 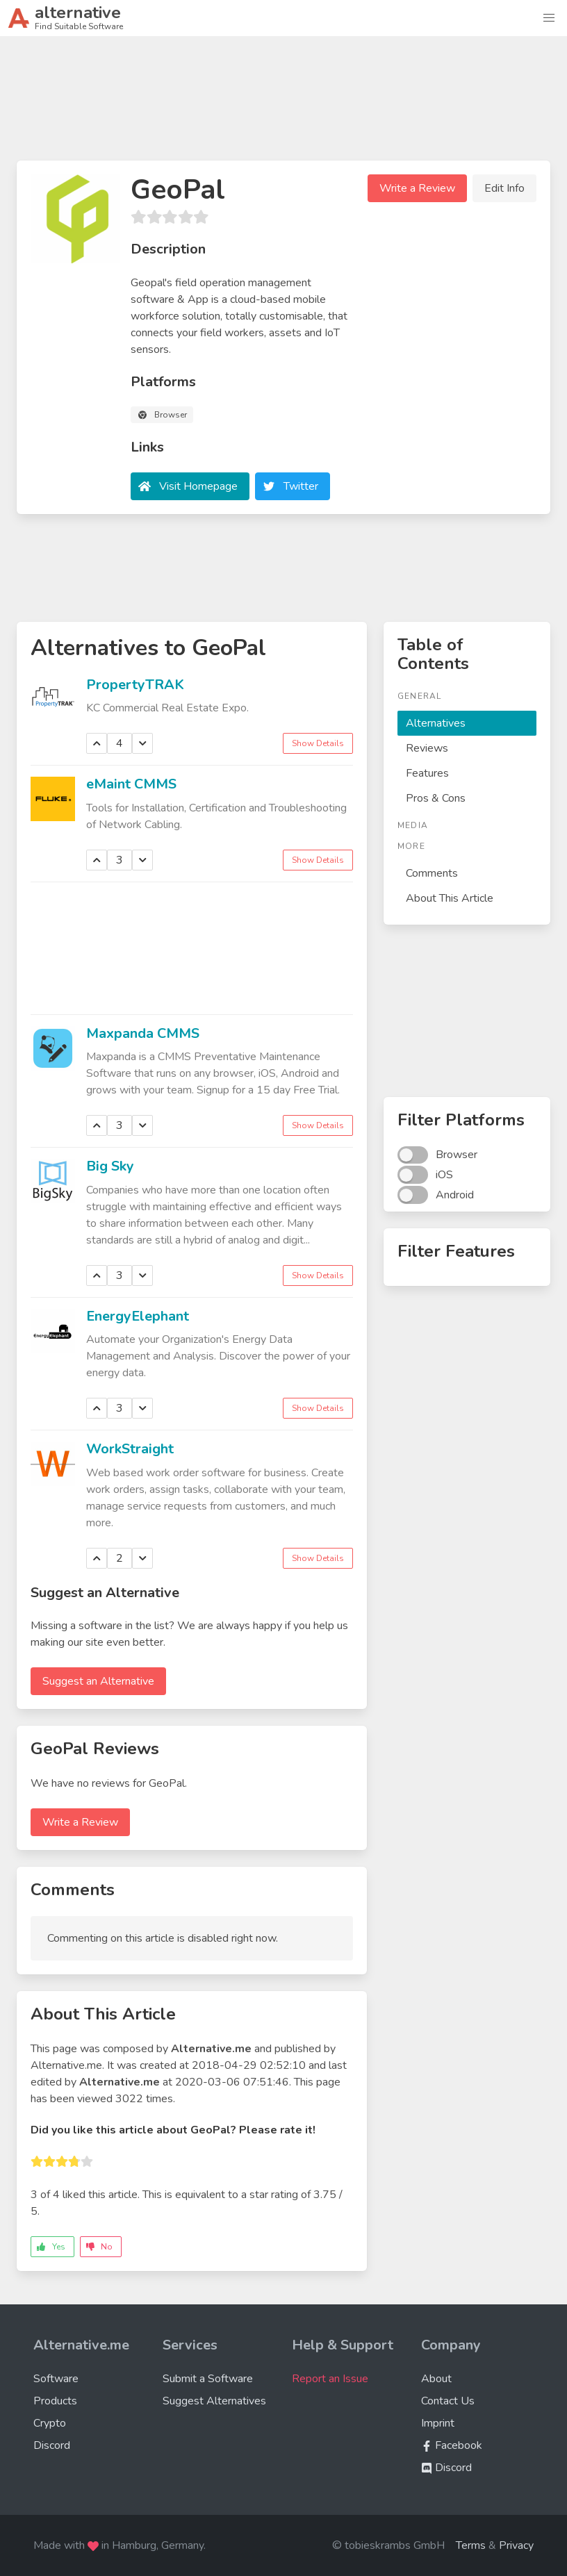 I want to click on Crypto, so click(x=49, y=2423).